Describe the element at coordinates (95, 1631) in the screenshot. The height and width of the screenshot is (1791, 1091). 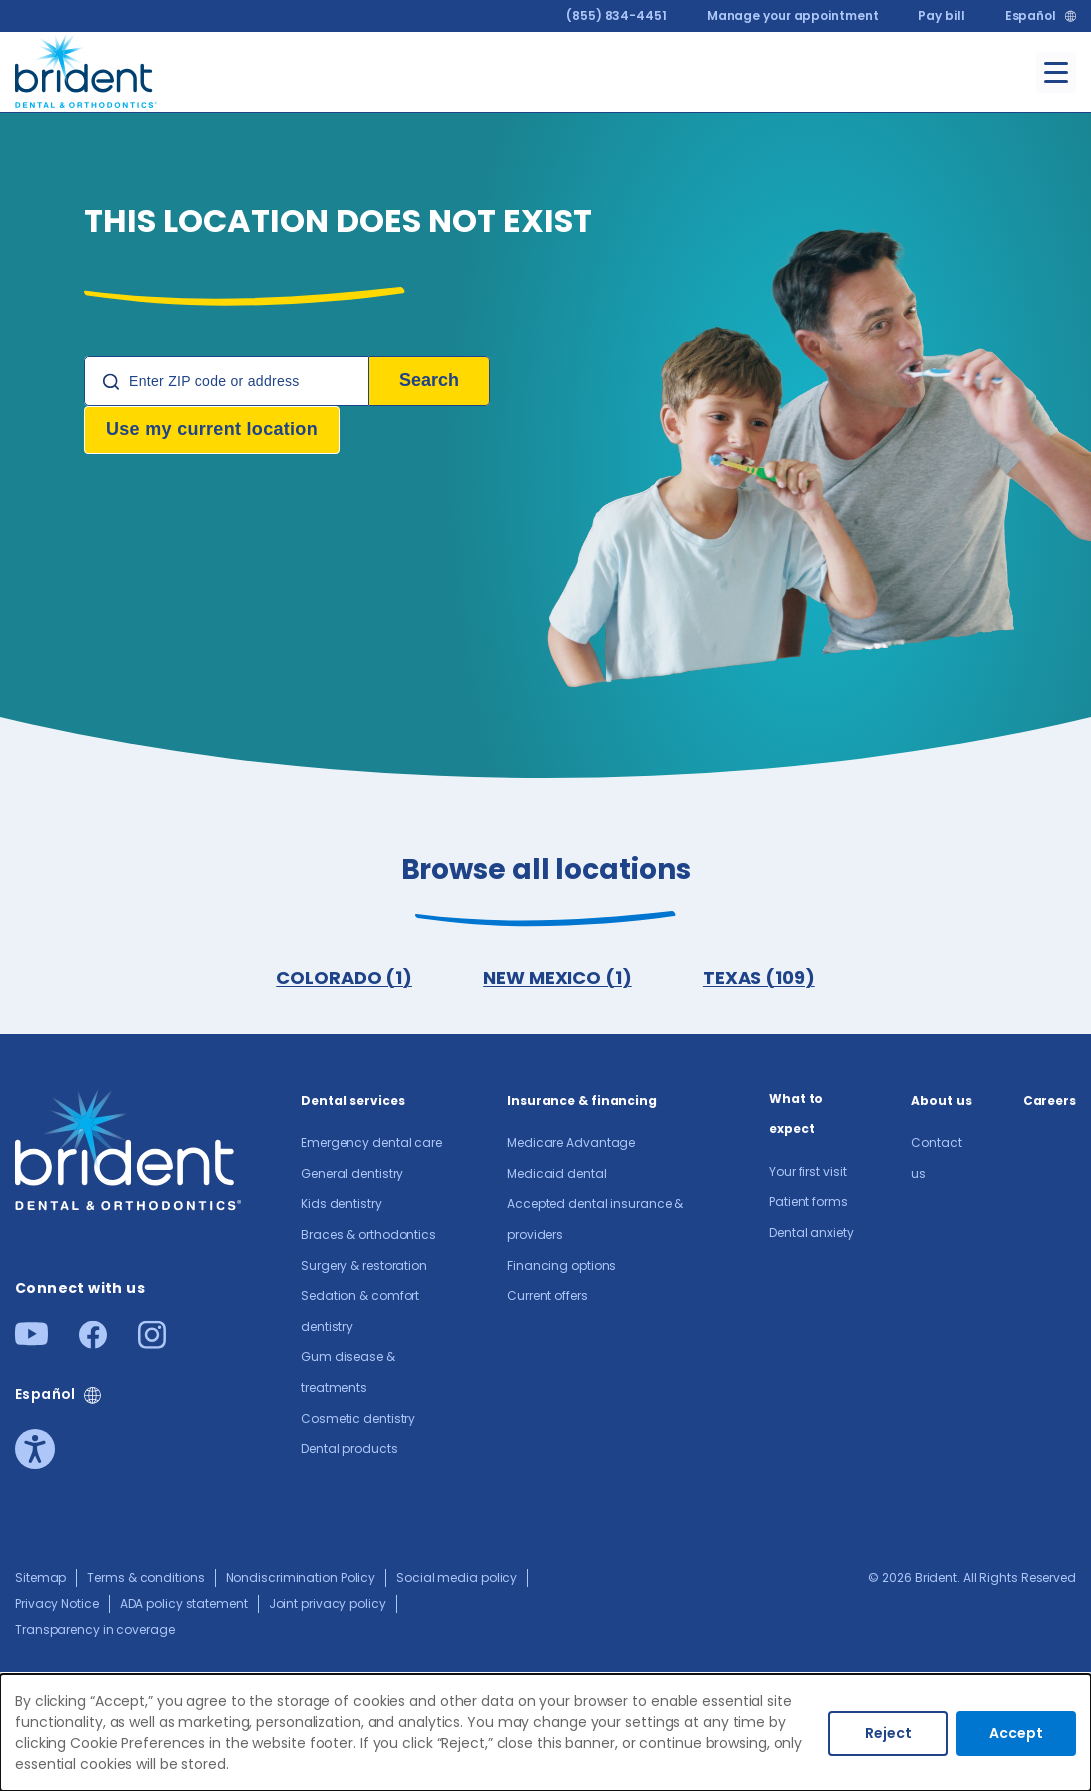
I see `Transparency in coverage` at that location.